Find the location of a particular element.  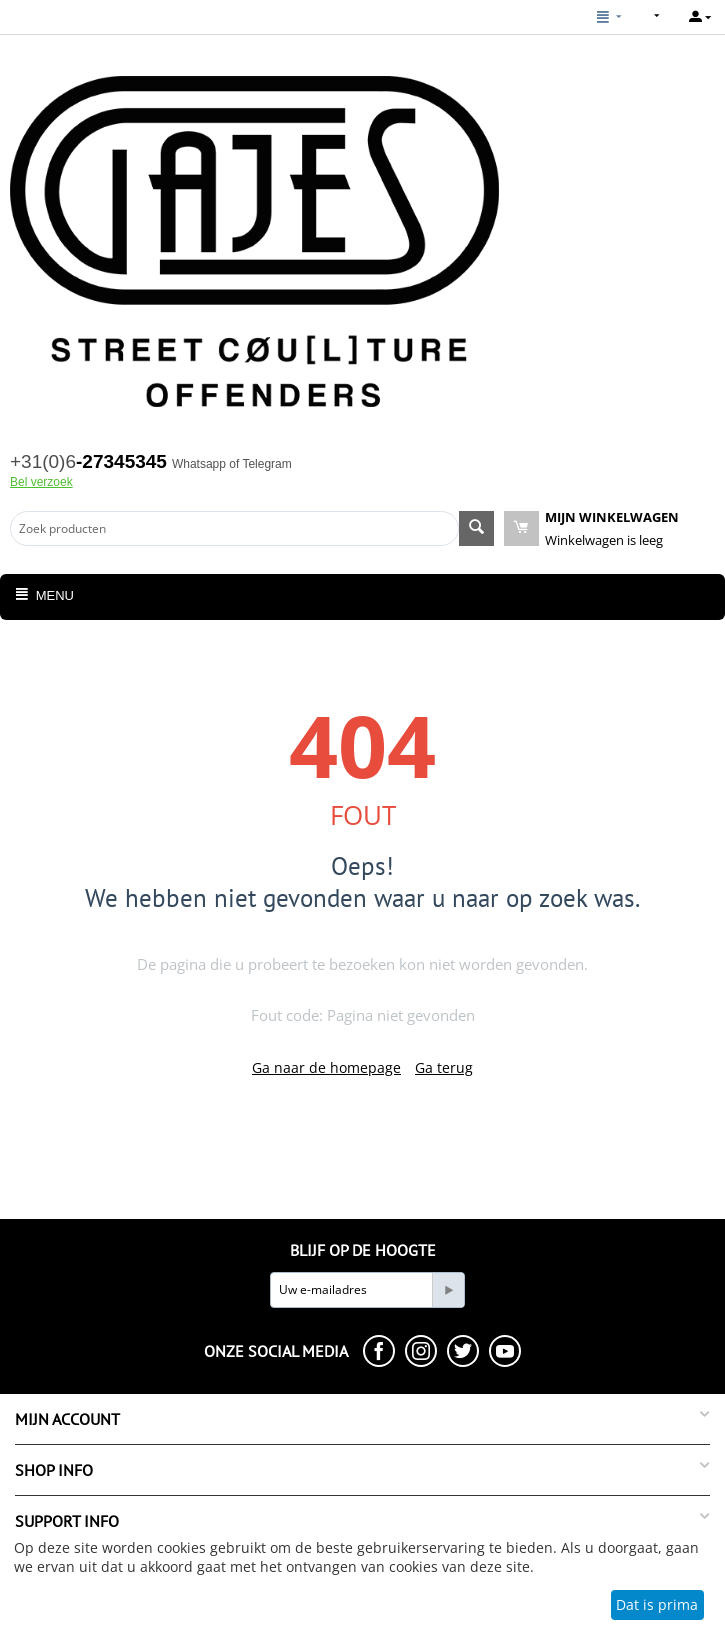

Ga naar de homepage is located at coordinates (326, 1067).